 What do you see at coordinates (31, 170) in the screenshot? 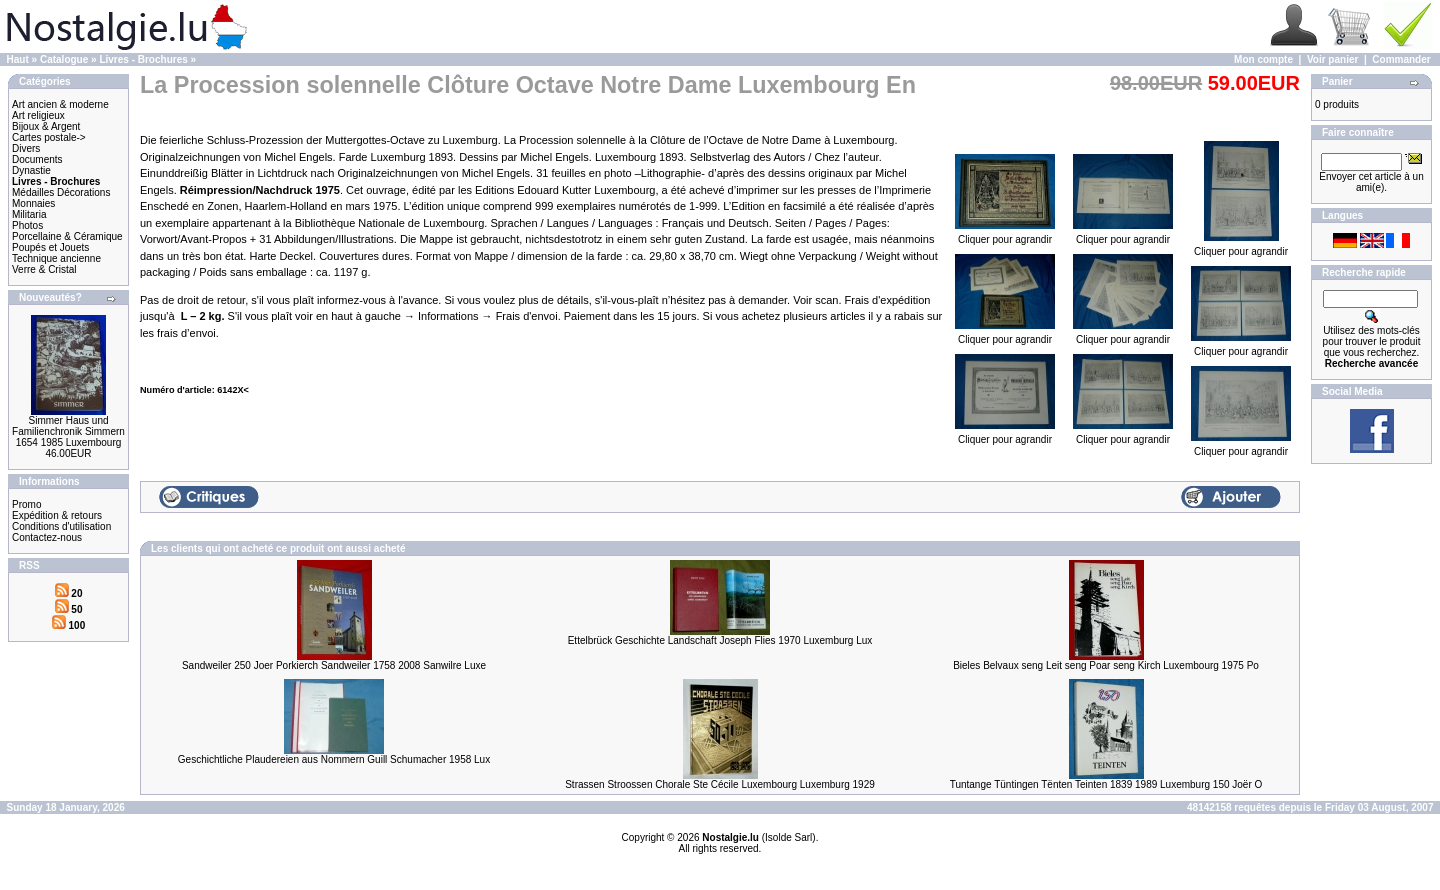
I see `Dynastie` at bounding box center [31, 170].